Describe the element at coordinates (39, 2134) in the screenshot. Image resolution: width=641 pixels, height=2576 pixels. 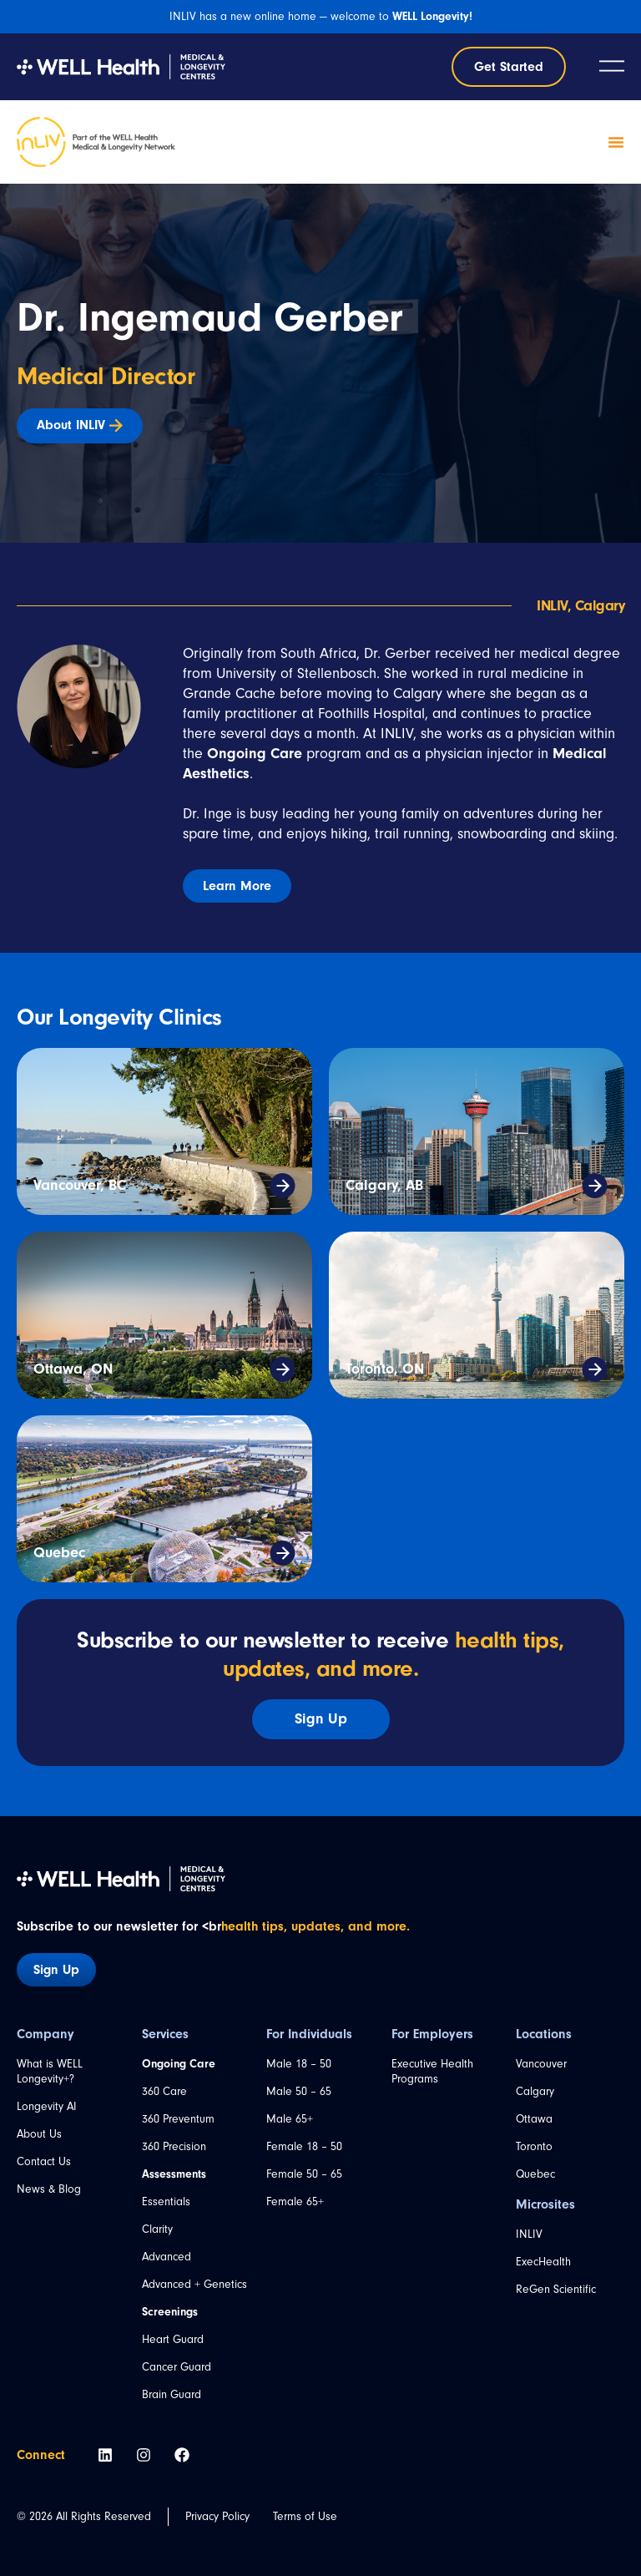
I see `About Us` at that location.